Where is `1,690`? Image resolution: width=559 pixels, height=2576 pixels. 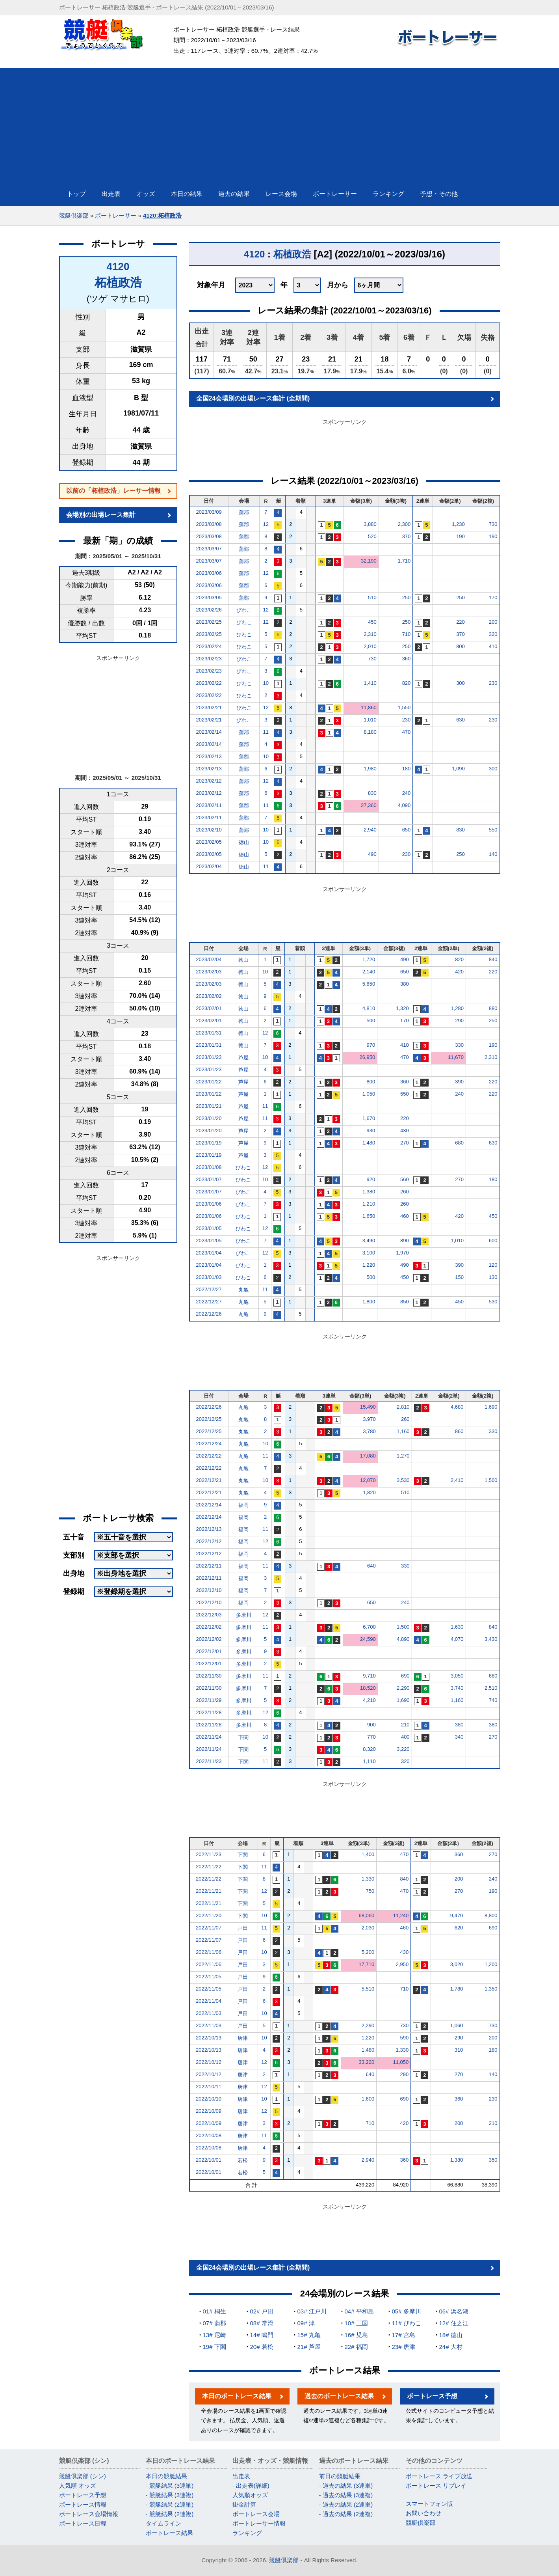
1,690 is located at coordinates (491, 1407).